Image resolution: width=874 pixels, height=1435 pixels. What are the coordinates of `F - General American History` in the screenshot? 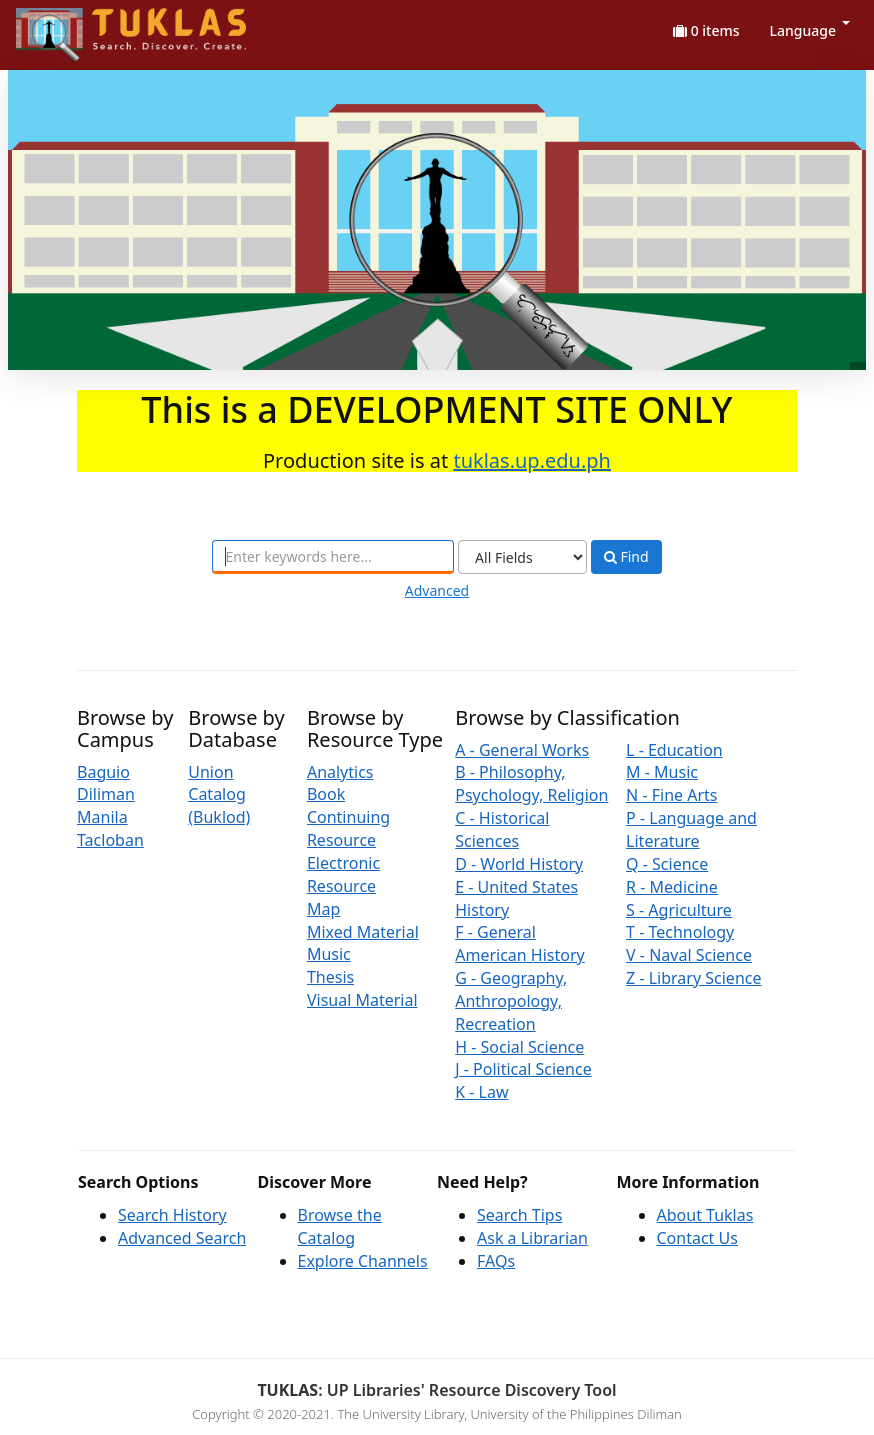 It's located at (520, 943).